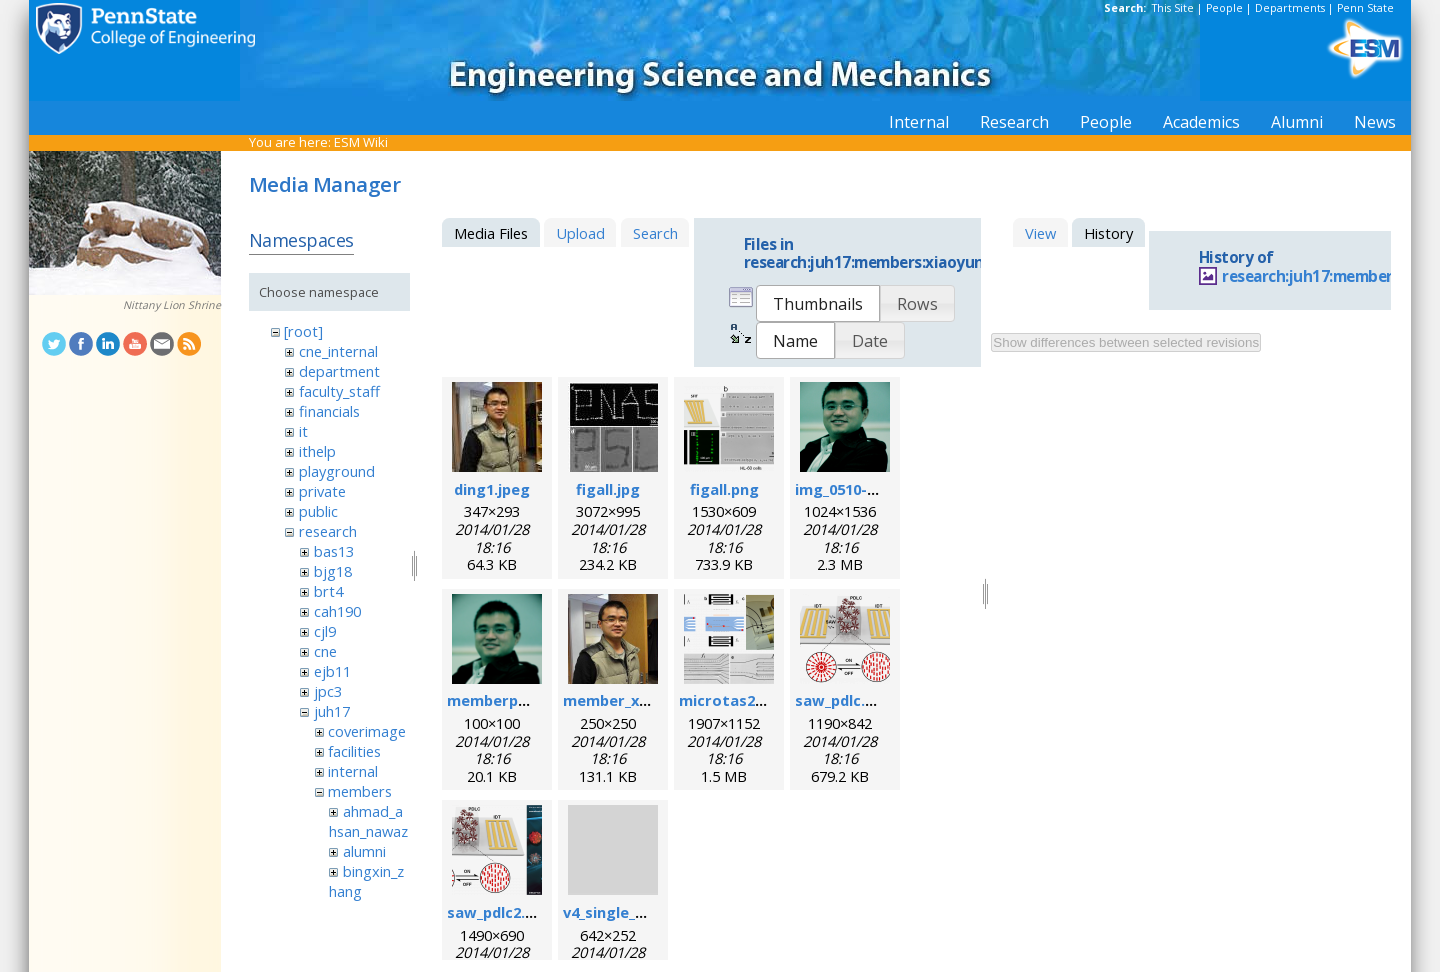 The height and width of the screenshot is (972, 1440). What do you see at coordinates (322, 491) in the screenshot?
I see `private` at bounding box center [322, 491].